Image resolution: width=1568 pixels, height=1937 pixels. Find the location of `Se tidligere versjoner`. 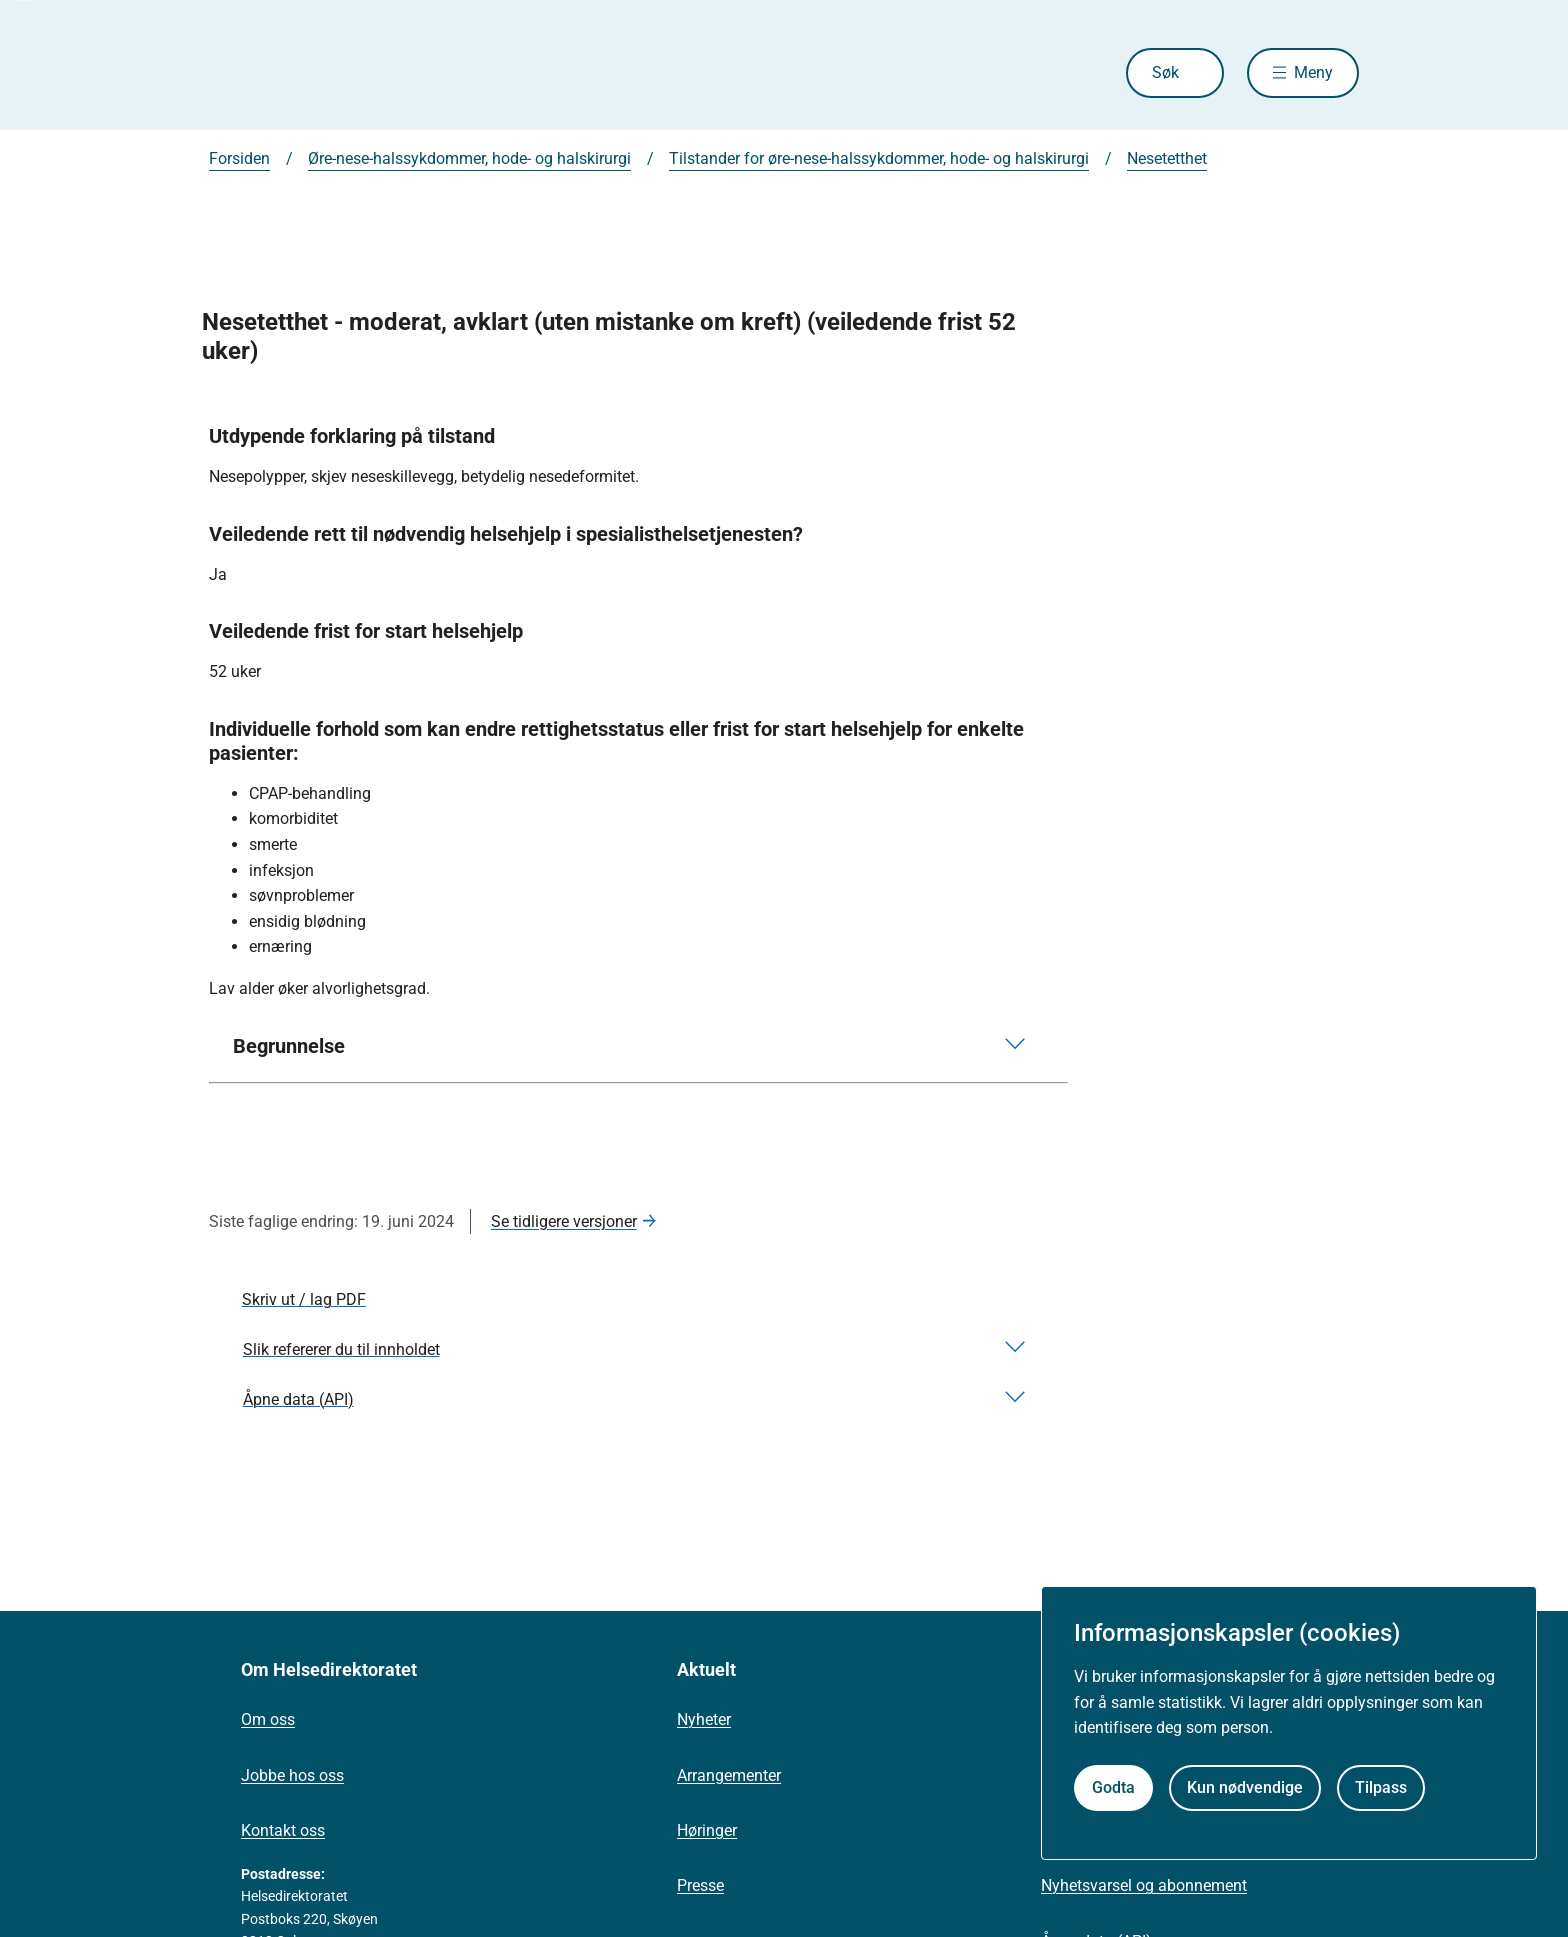

Se tidligere versjoner is located at coordinates (564, 1221).